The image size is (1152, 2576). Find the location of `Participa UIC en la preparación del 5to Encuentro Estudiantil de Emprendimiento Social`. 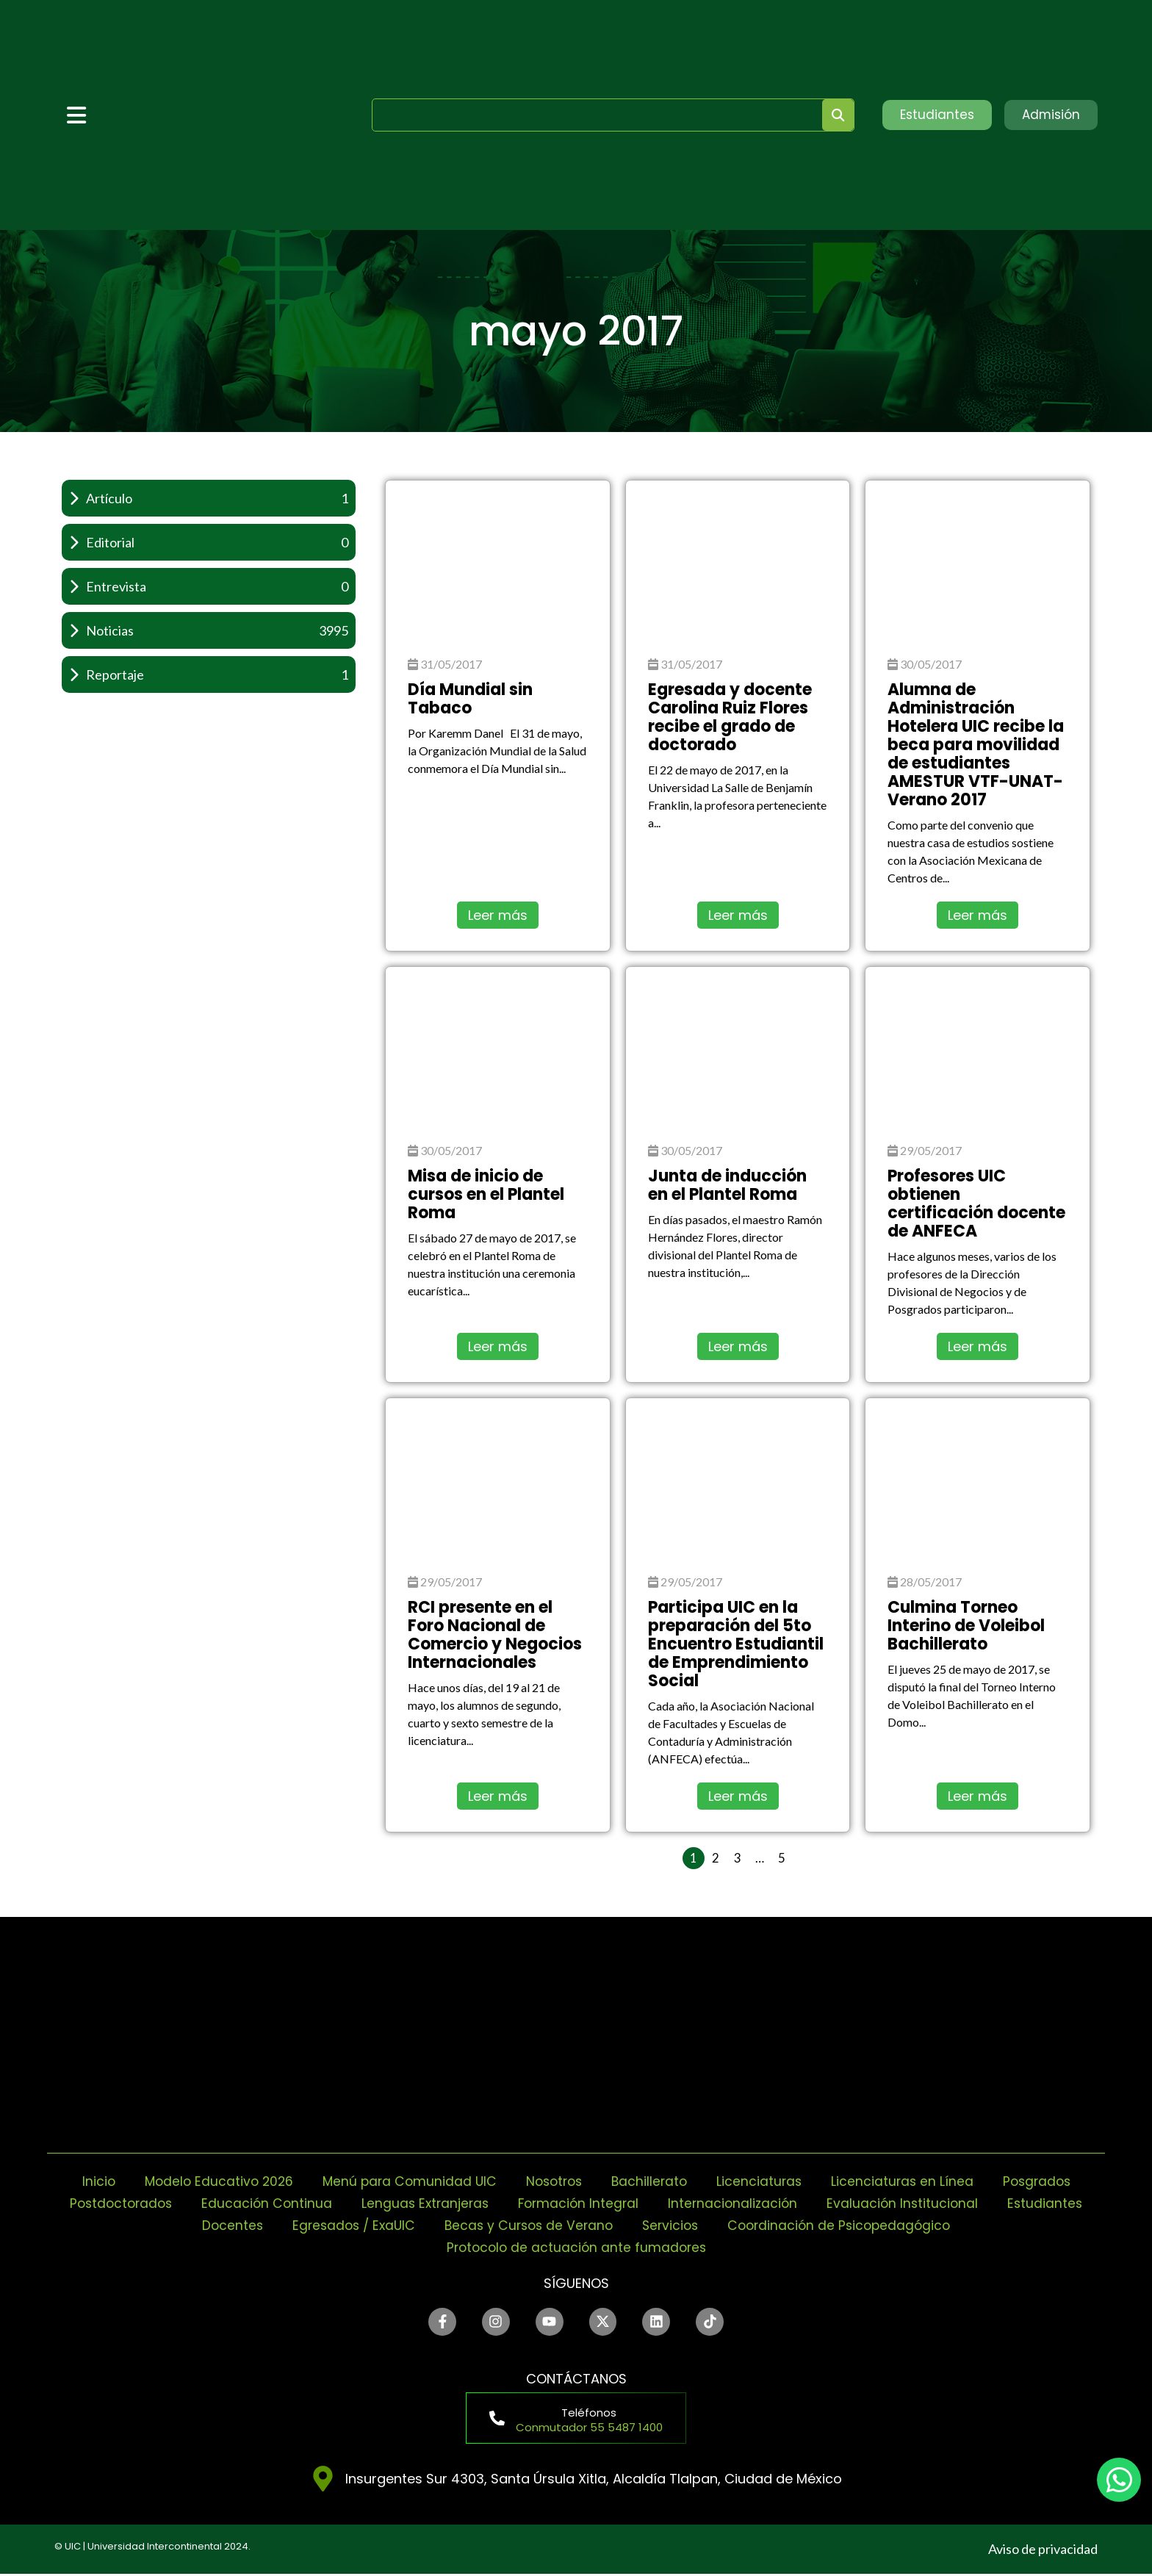

Participa UIC en la preparación del 5to Encuentro Estudiantil de Emprendimiento Social is located at coordinates (736, 1644).